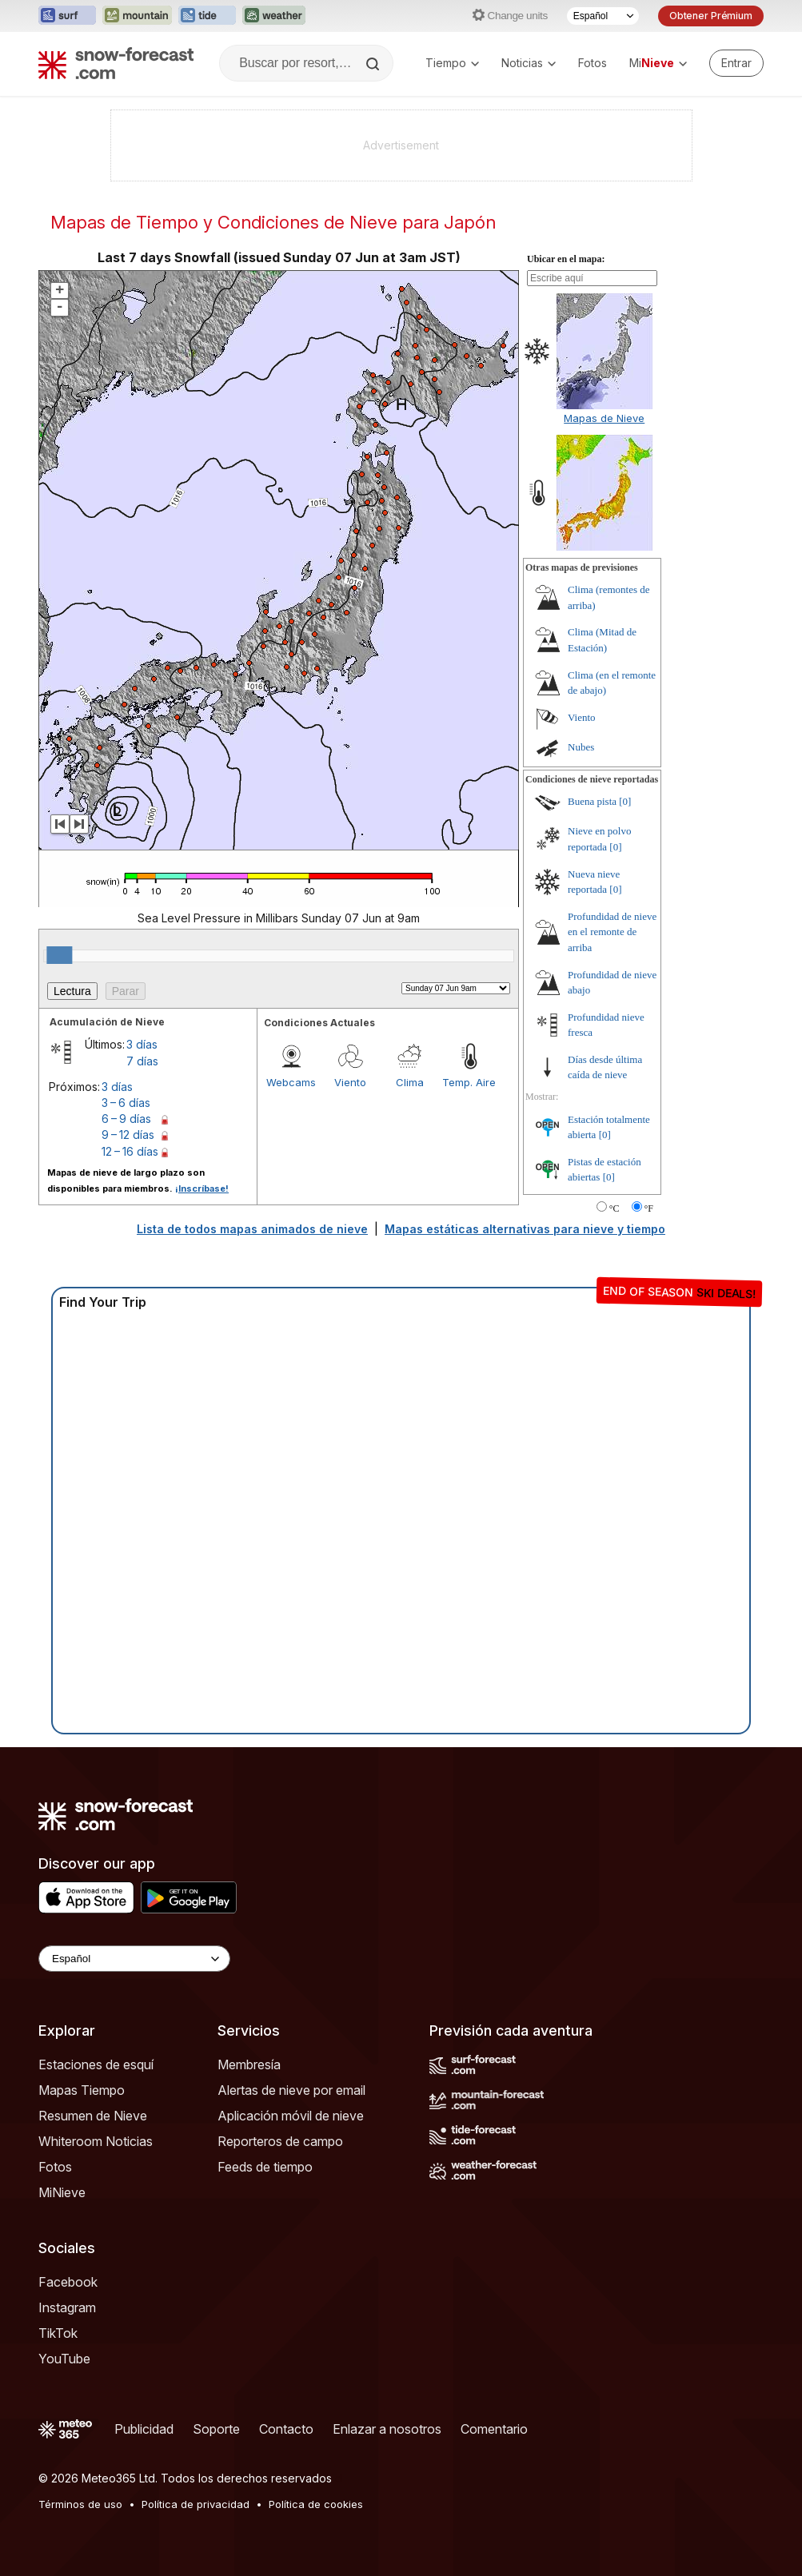 The height and width of the screenshot is (2576, 802). I want to click on [Abrir el sitio web Surf-Forecast en una nueva pestaña], so click(67, 16).